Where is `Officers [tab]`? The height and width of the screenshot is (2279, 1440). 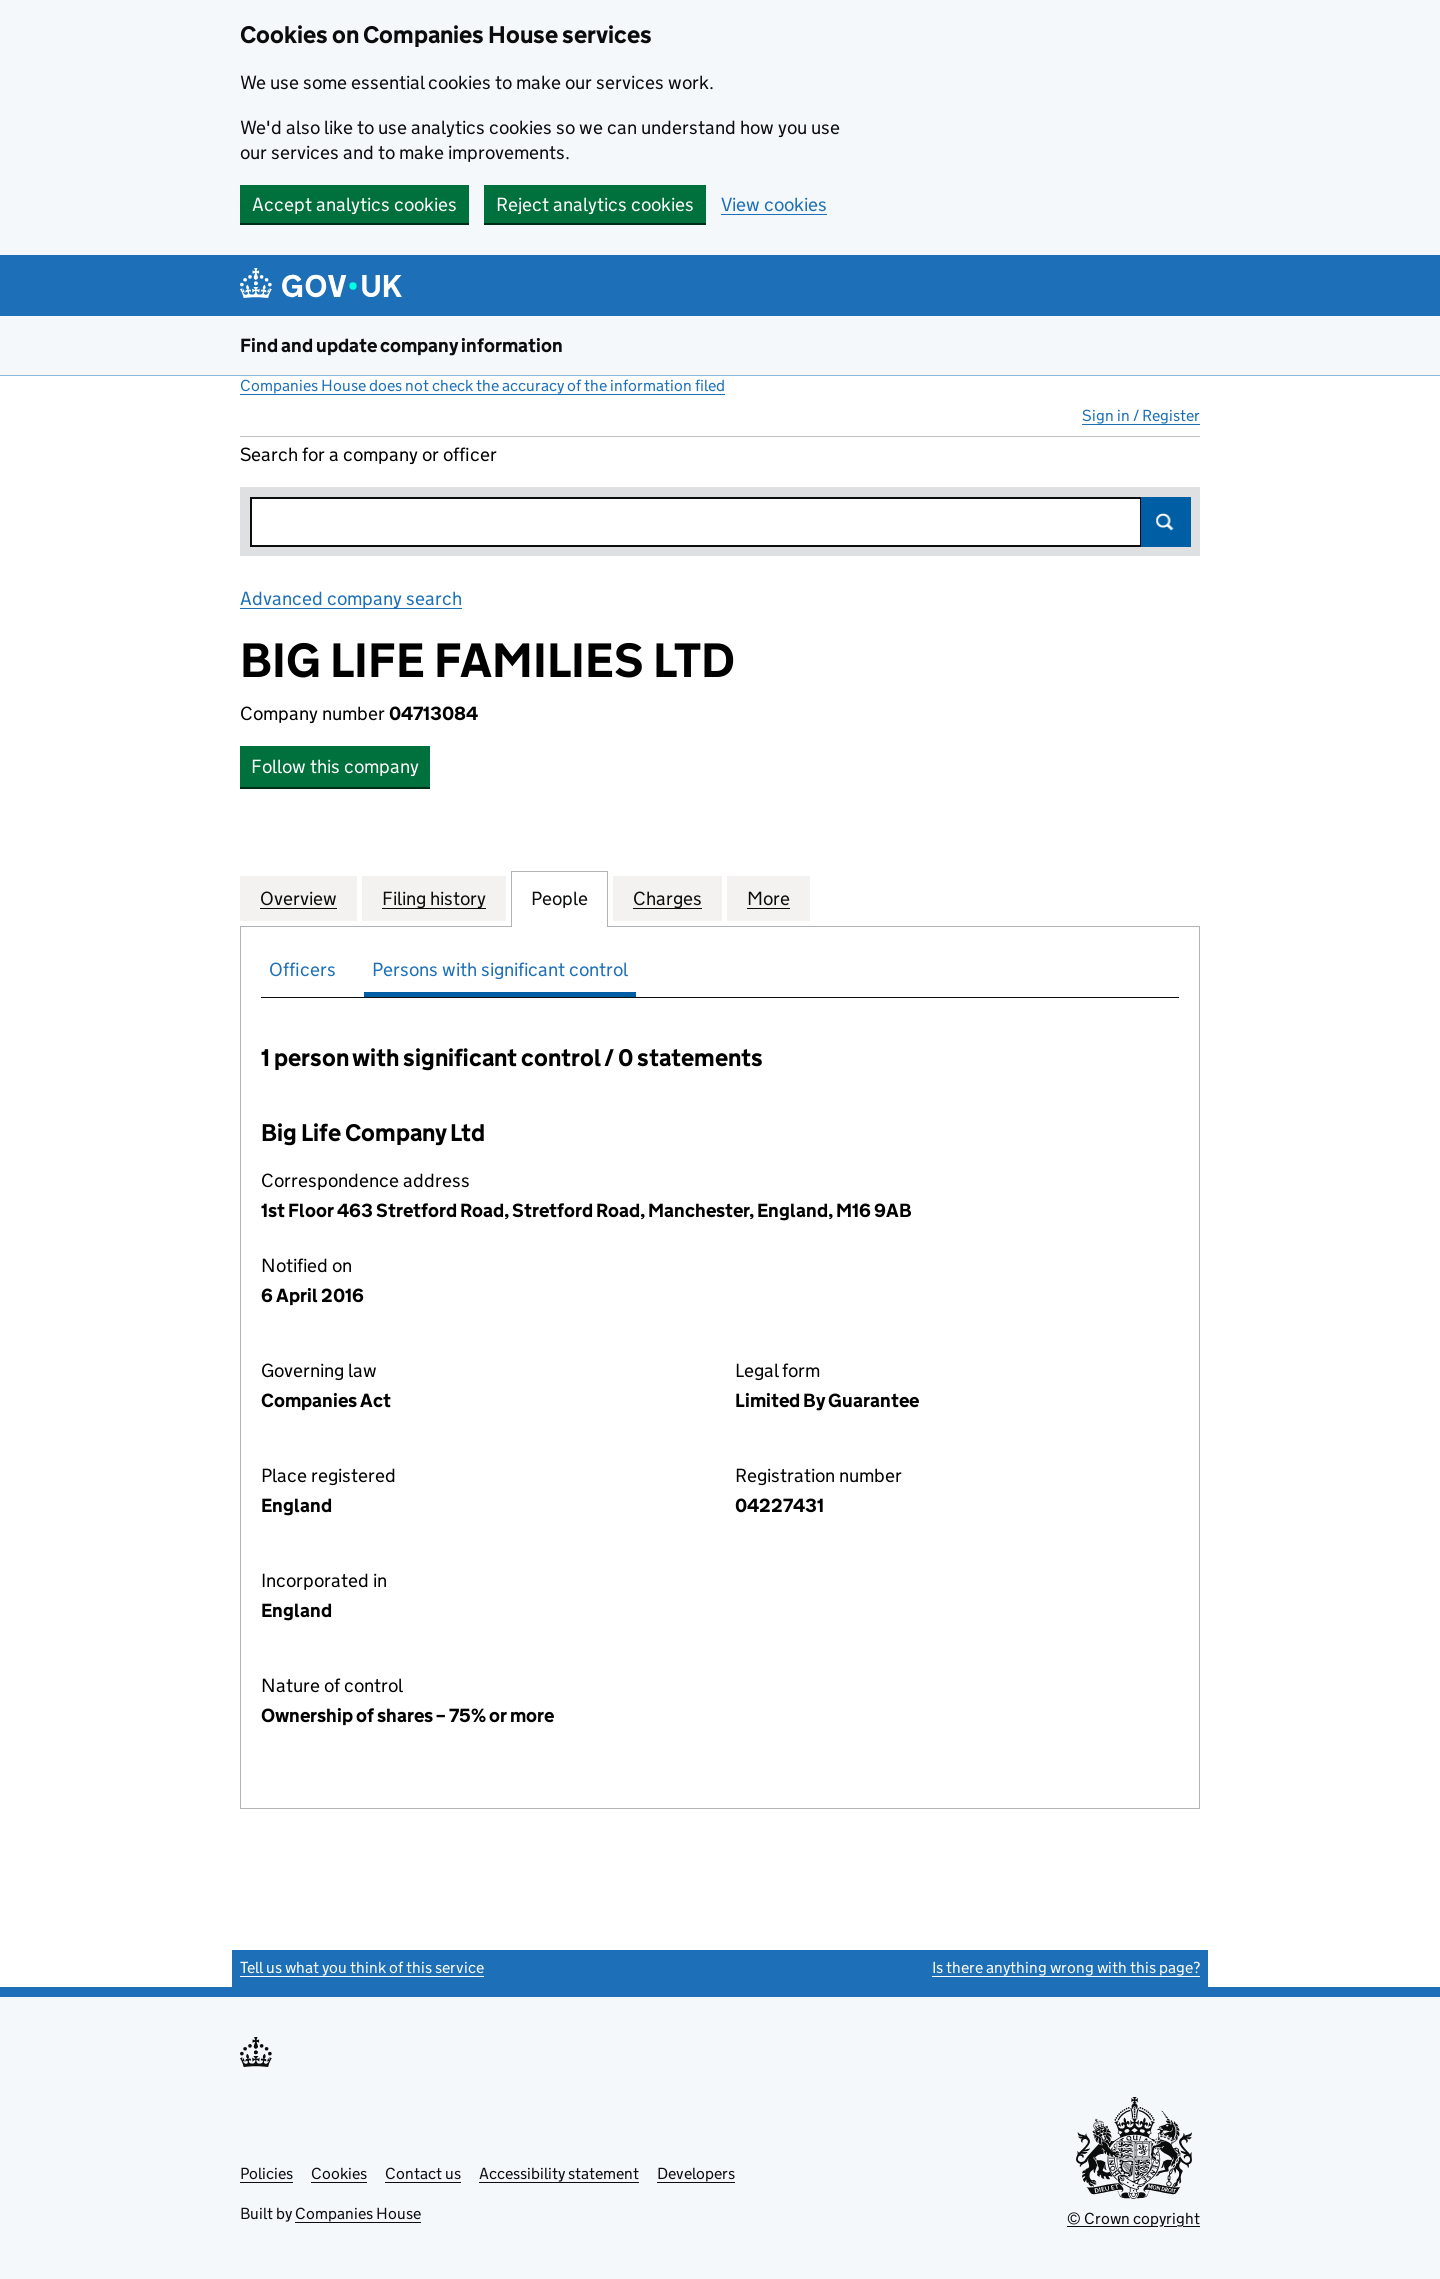 Officers [tab] is located at coordinates (302, 969).